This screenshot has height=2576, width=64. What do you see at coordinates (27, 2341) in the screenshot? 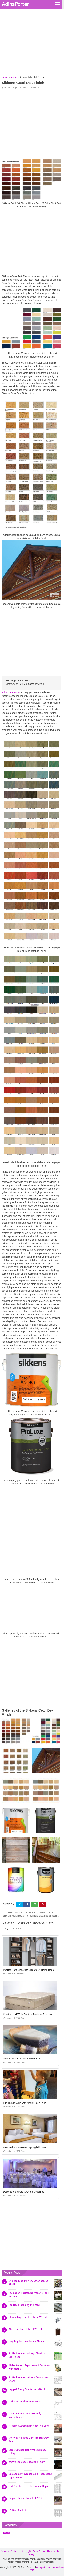
I see `Lazy Boy Recliner Repair Manual` at bounding box center [27, 2341].